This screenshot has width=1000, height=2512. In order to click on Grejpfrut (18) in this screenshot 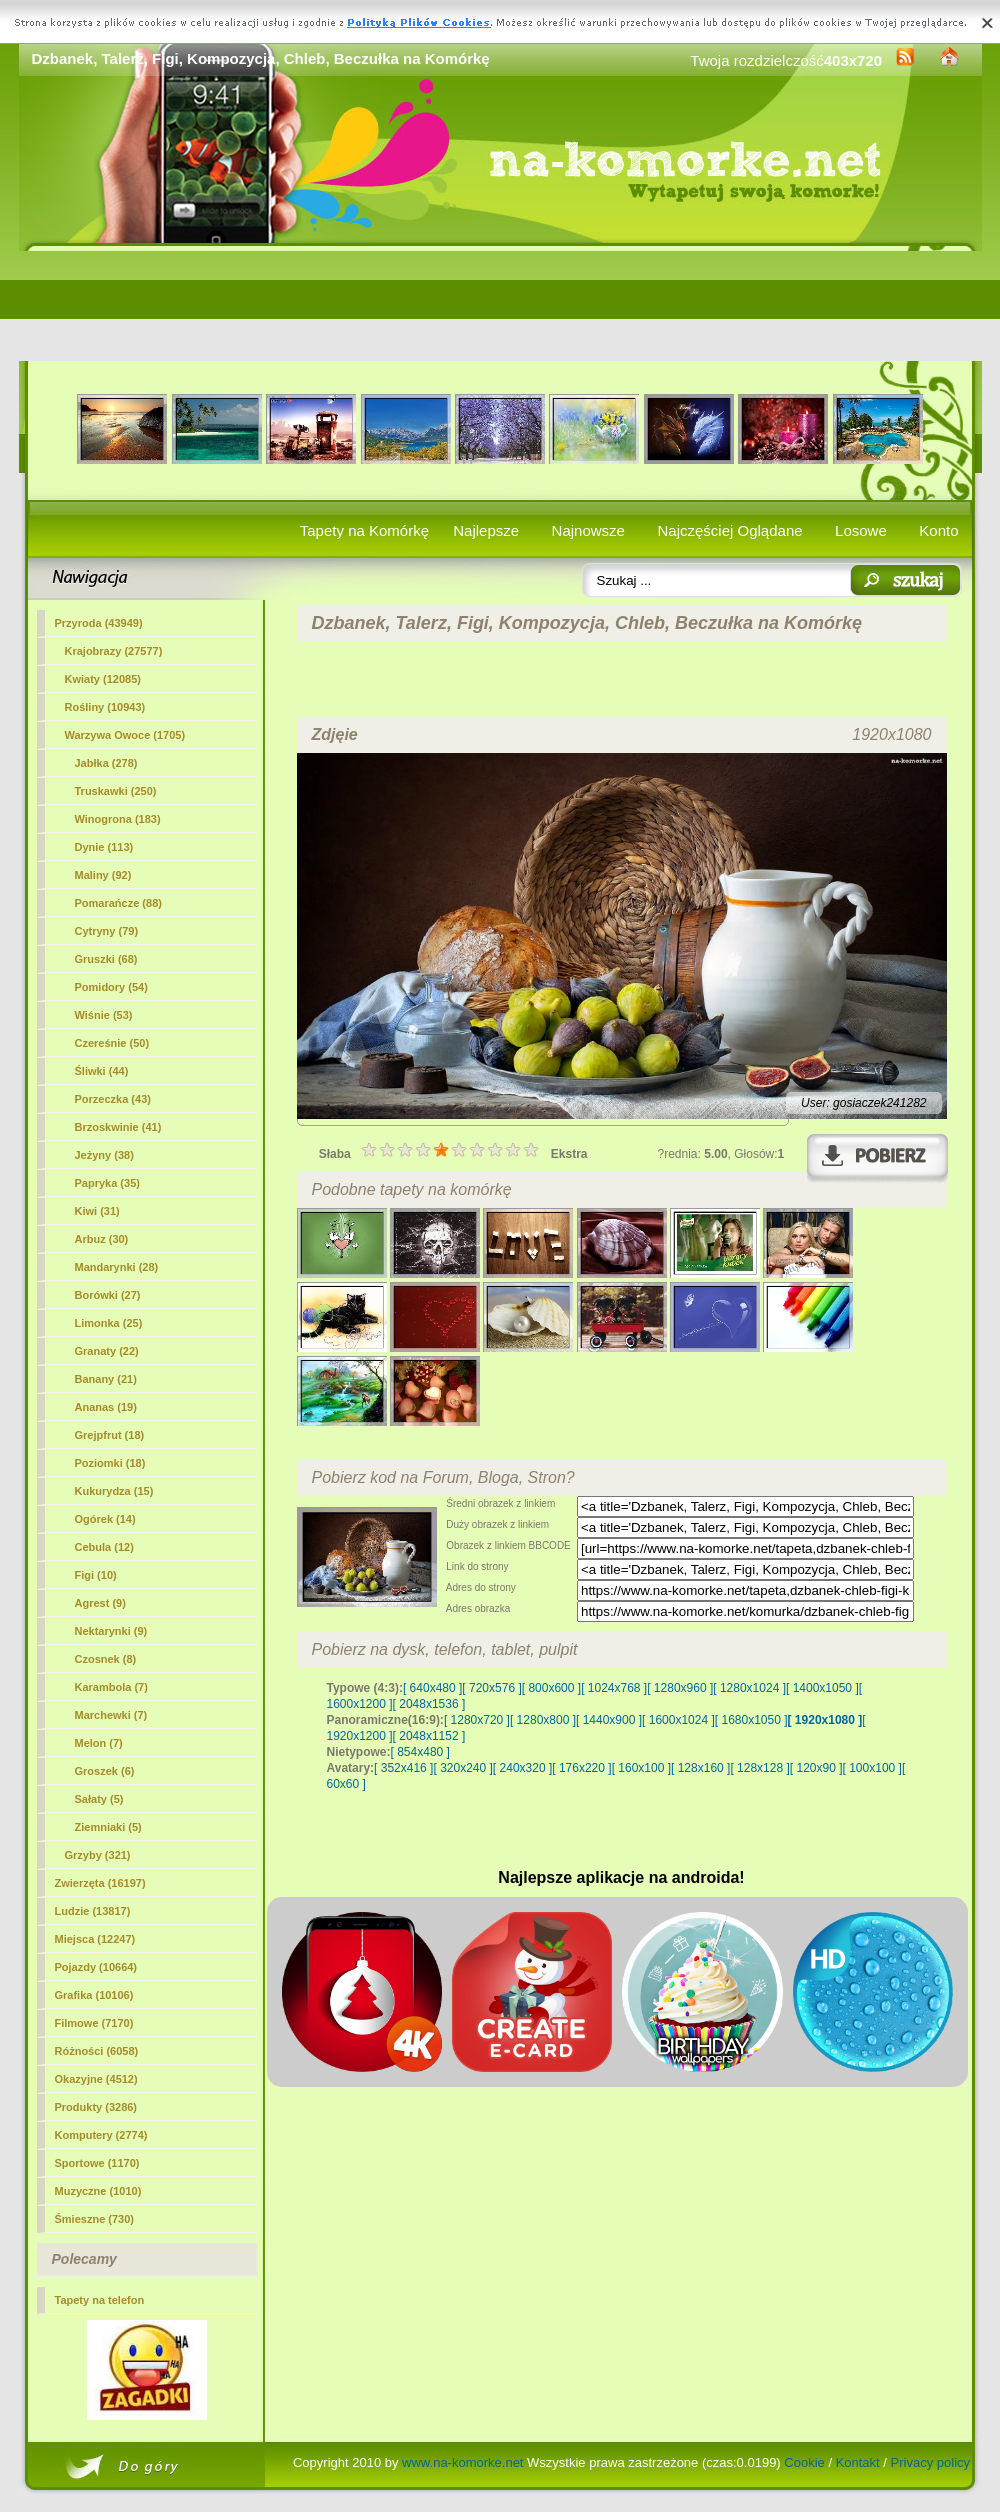, I will do `click(110, 1435)`.